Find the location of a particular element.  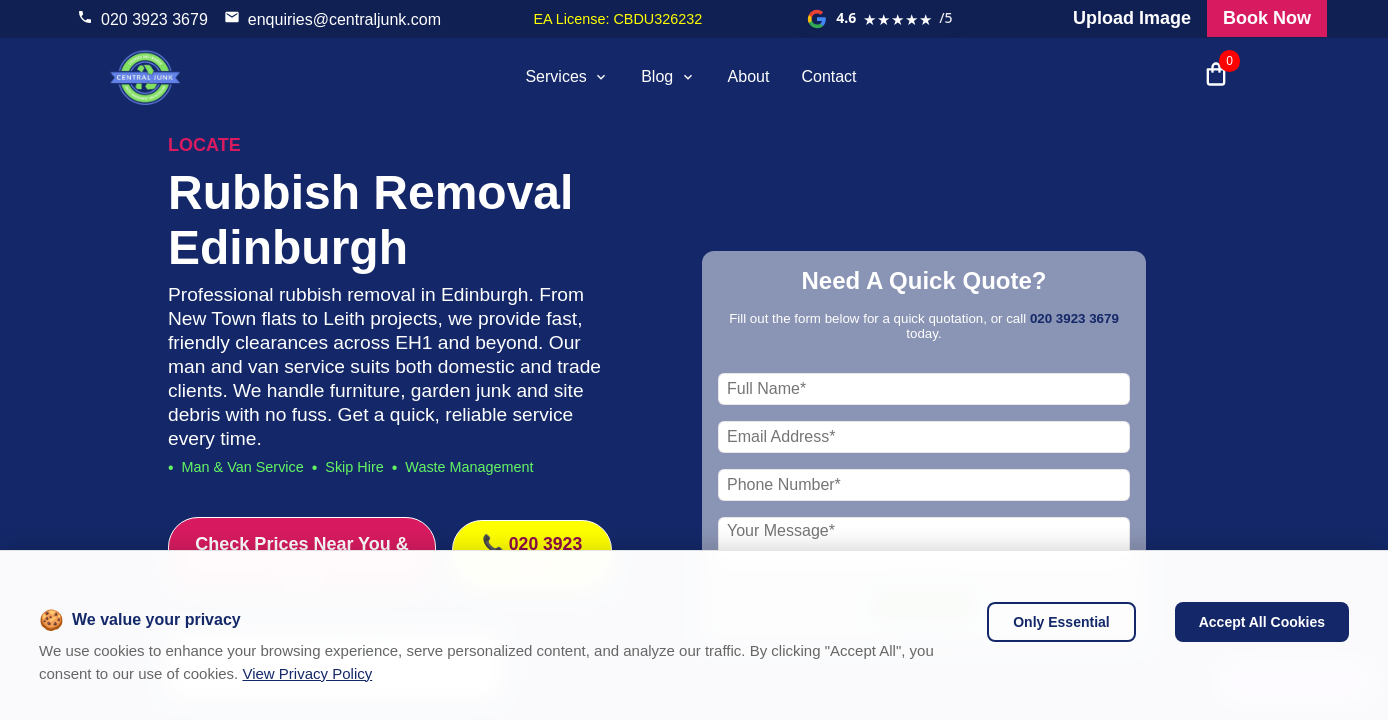

020 3923 3679 is located at coordinates (154, 19).